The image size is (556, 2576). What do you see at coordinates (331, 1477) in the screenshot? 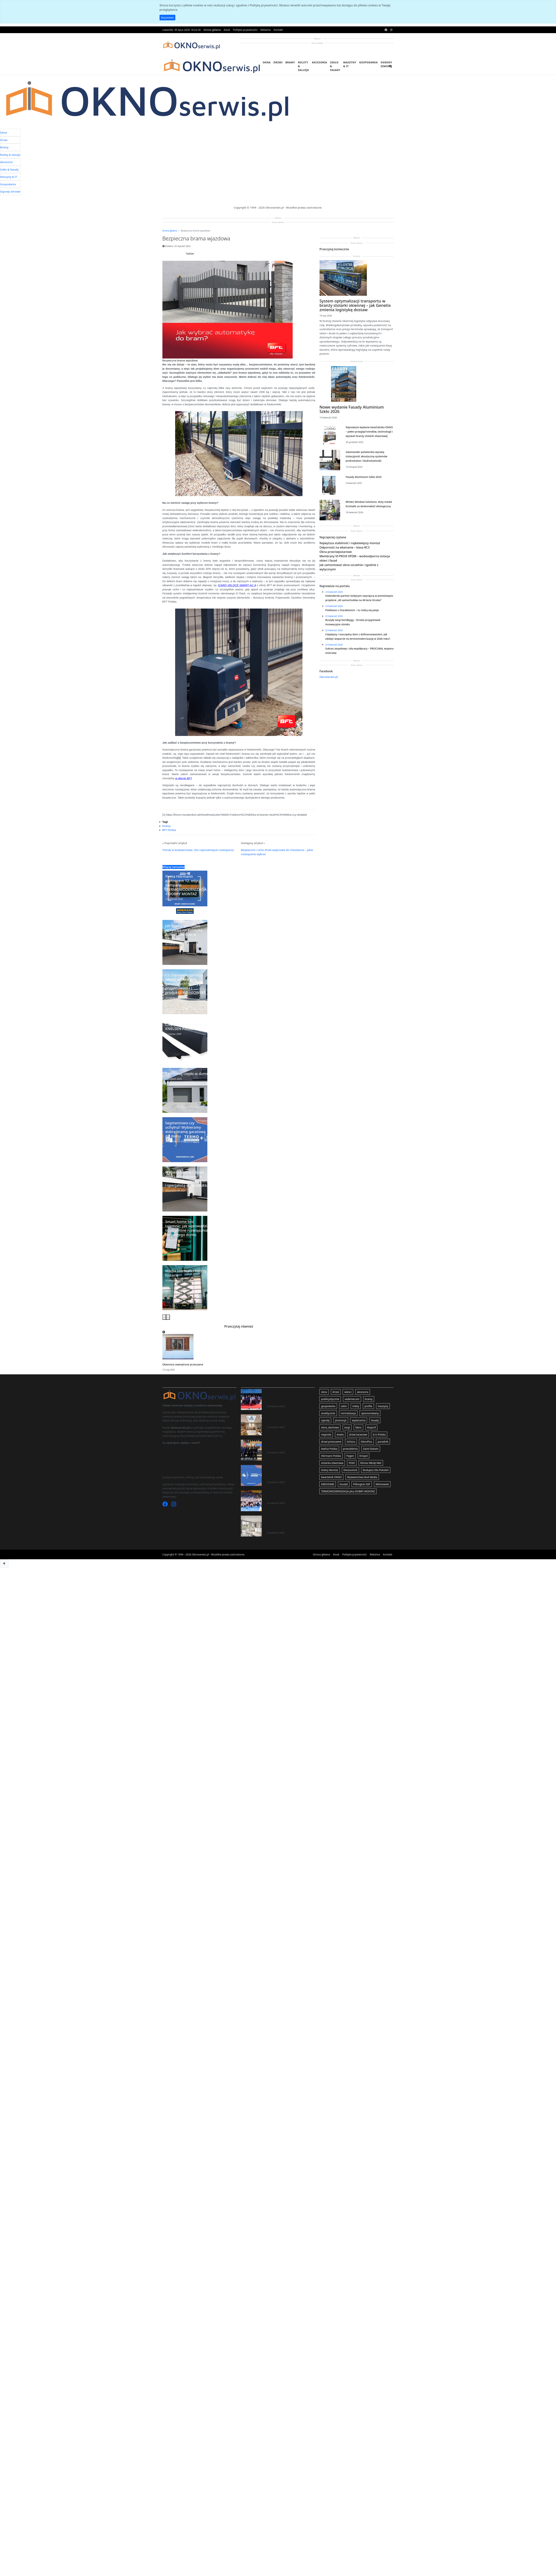
I see `kwartalnik OKNO` at bounding box center [331, 1477].